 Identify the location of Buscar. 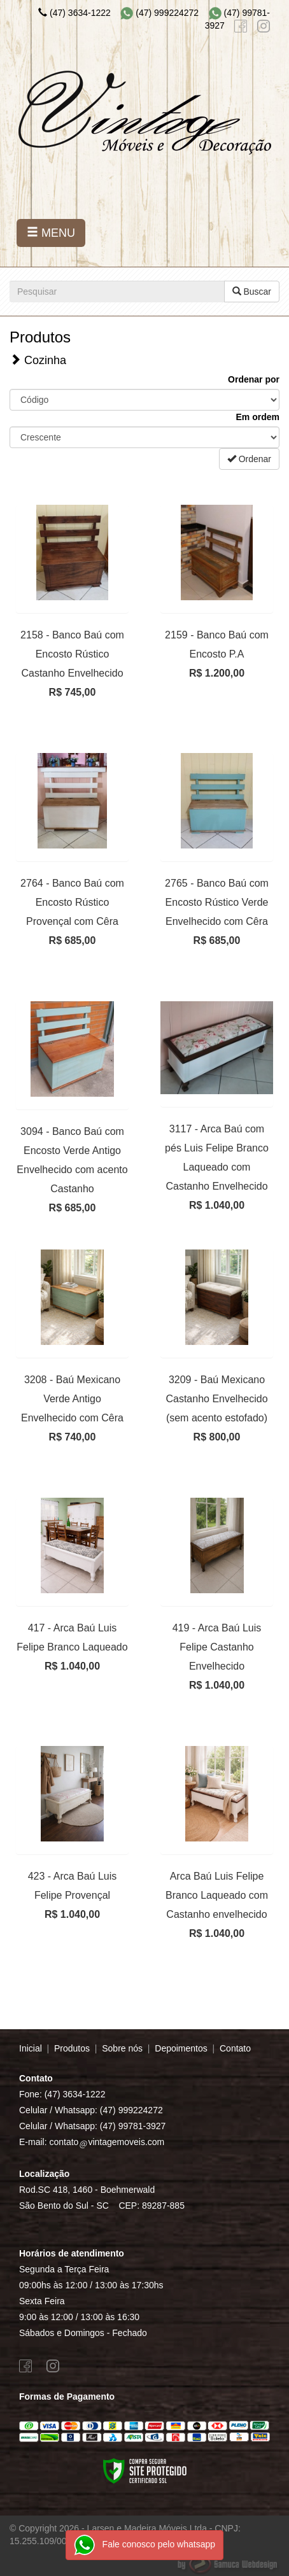
(251, 291).